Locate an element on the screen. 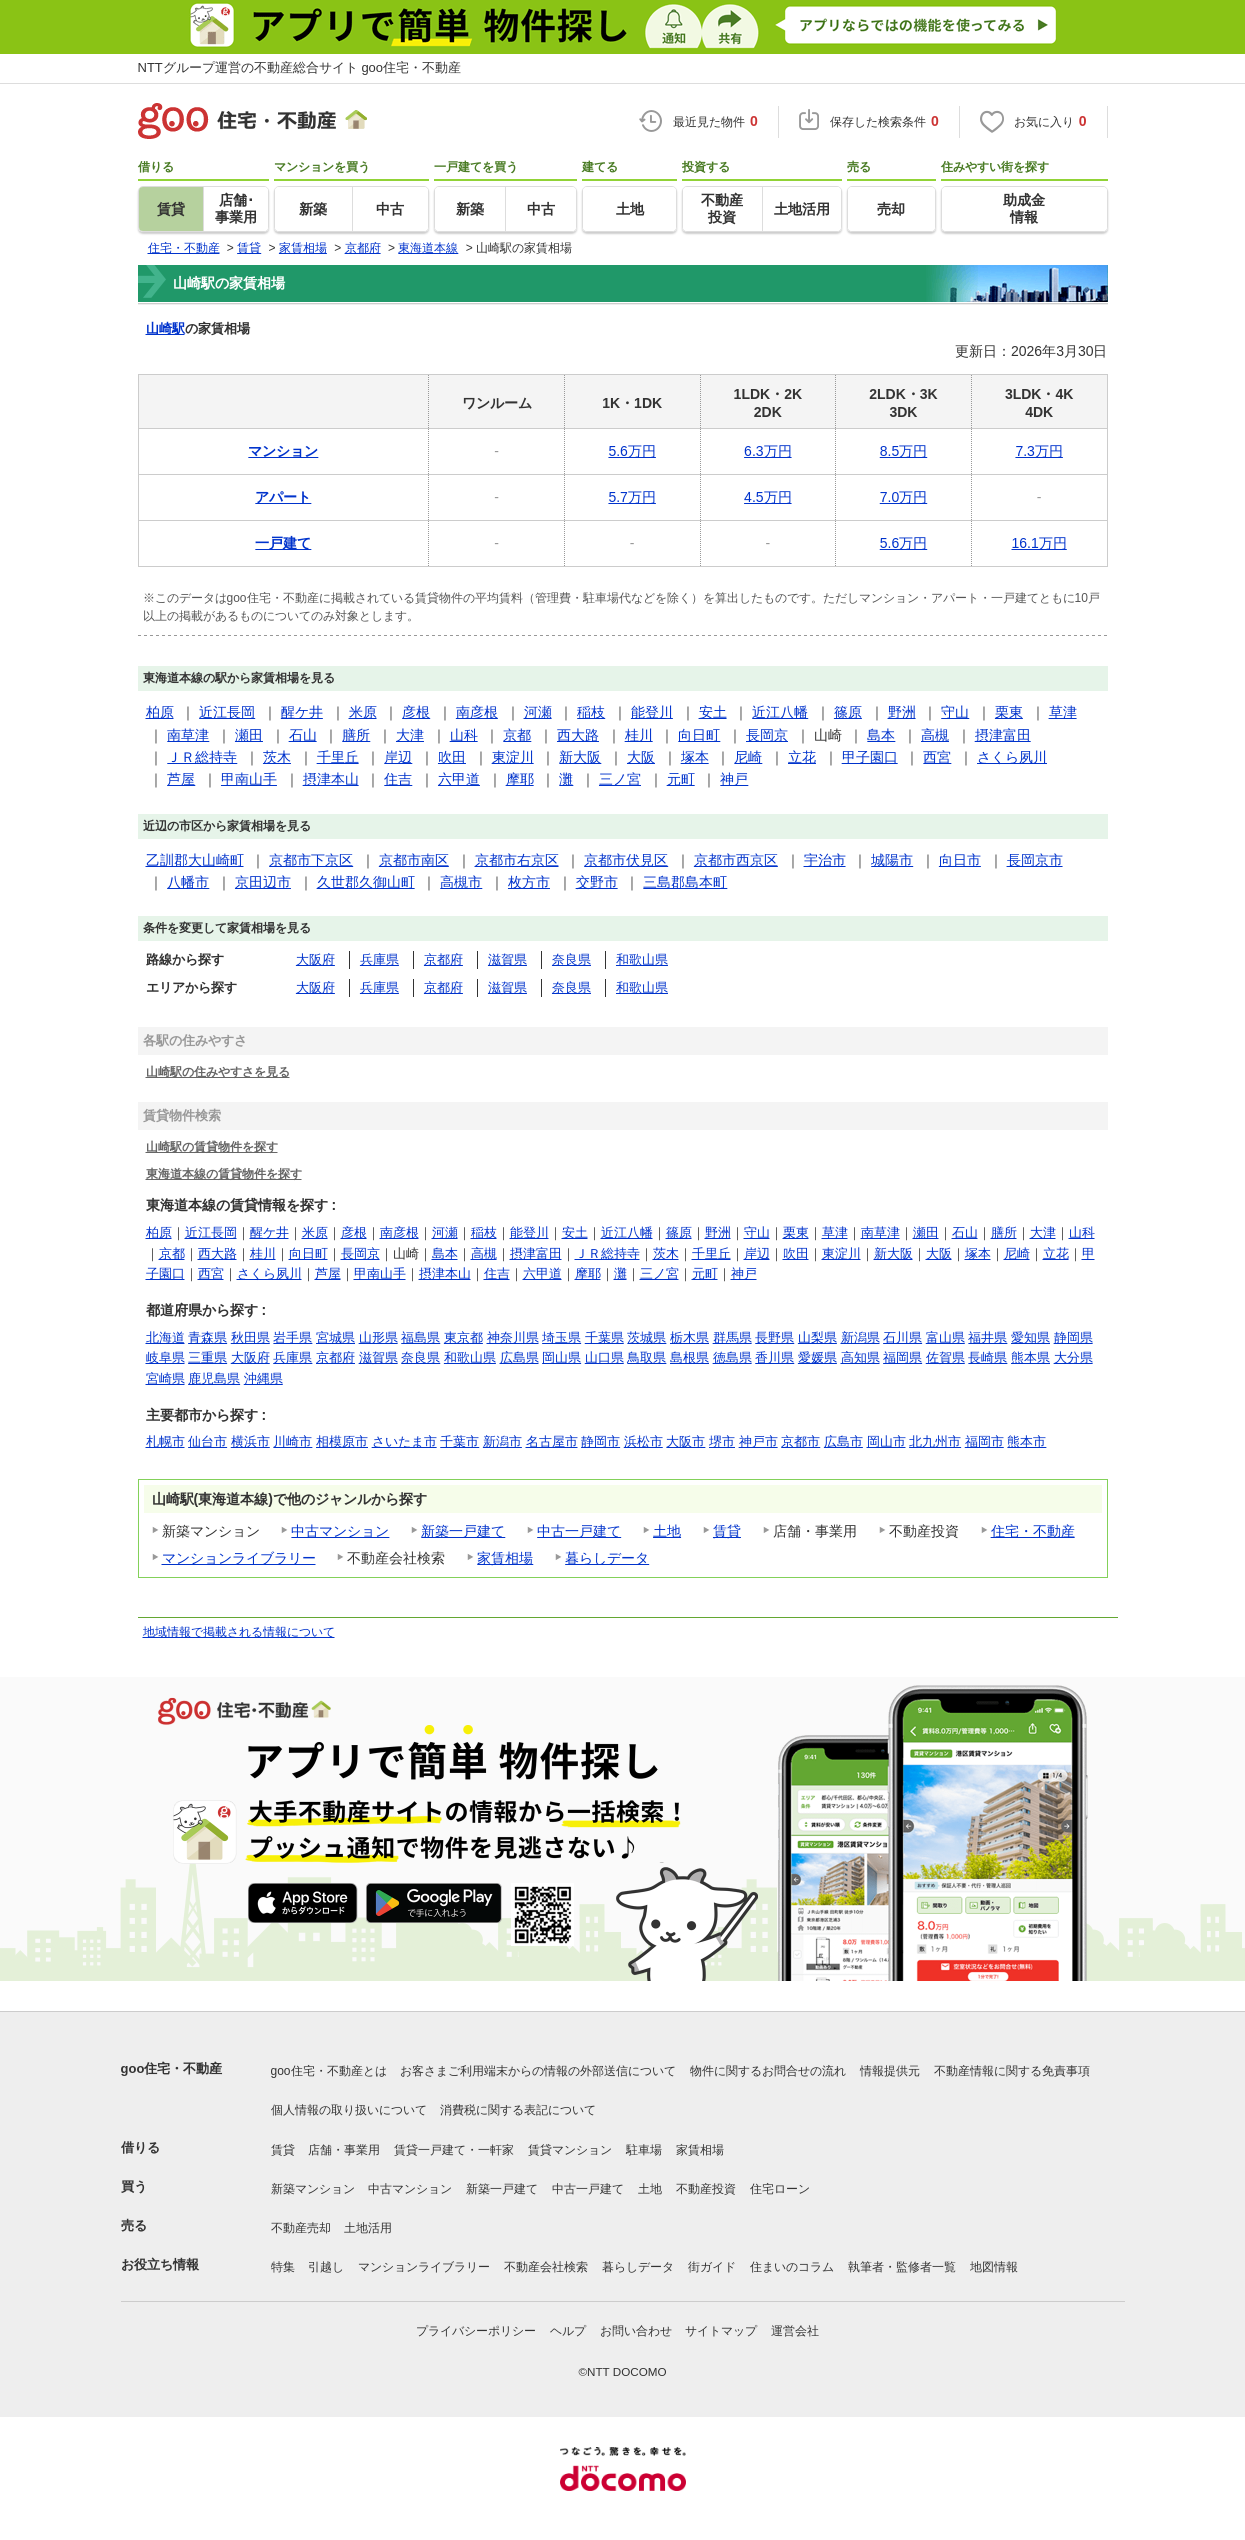 The height and width of the screenshot is (2540, 1245). 住宅・不動産 is located at coordinates (1033, 1531).